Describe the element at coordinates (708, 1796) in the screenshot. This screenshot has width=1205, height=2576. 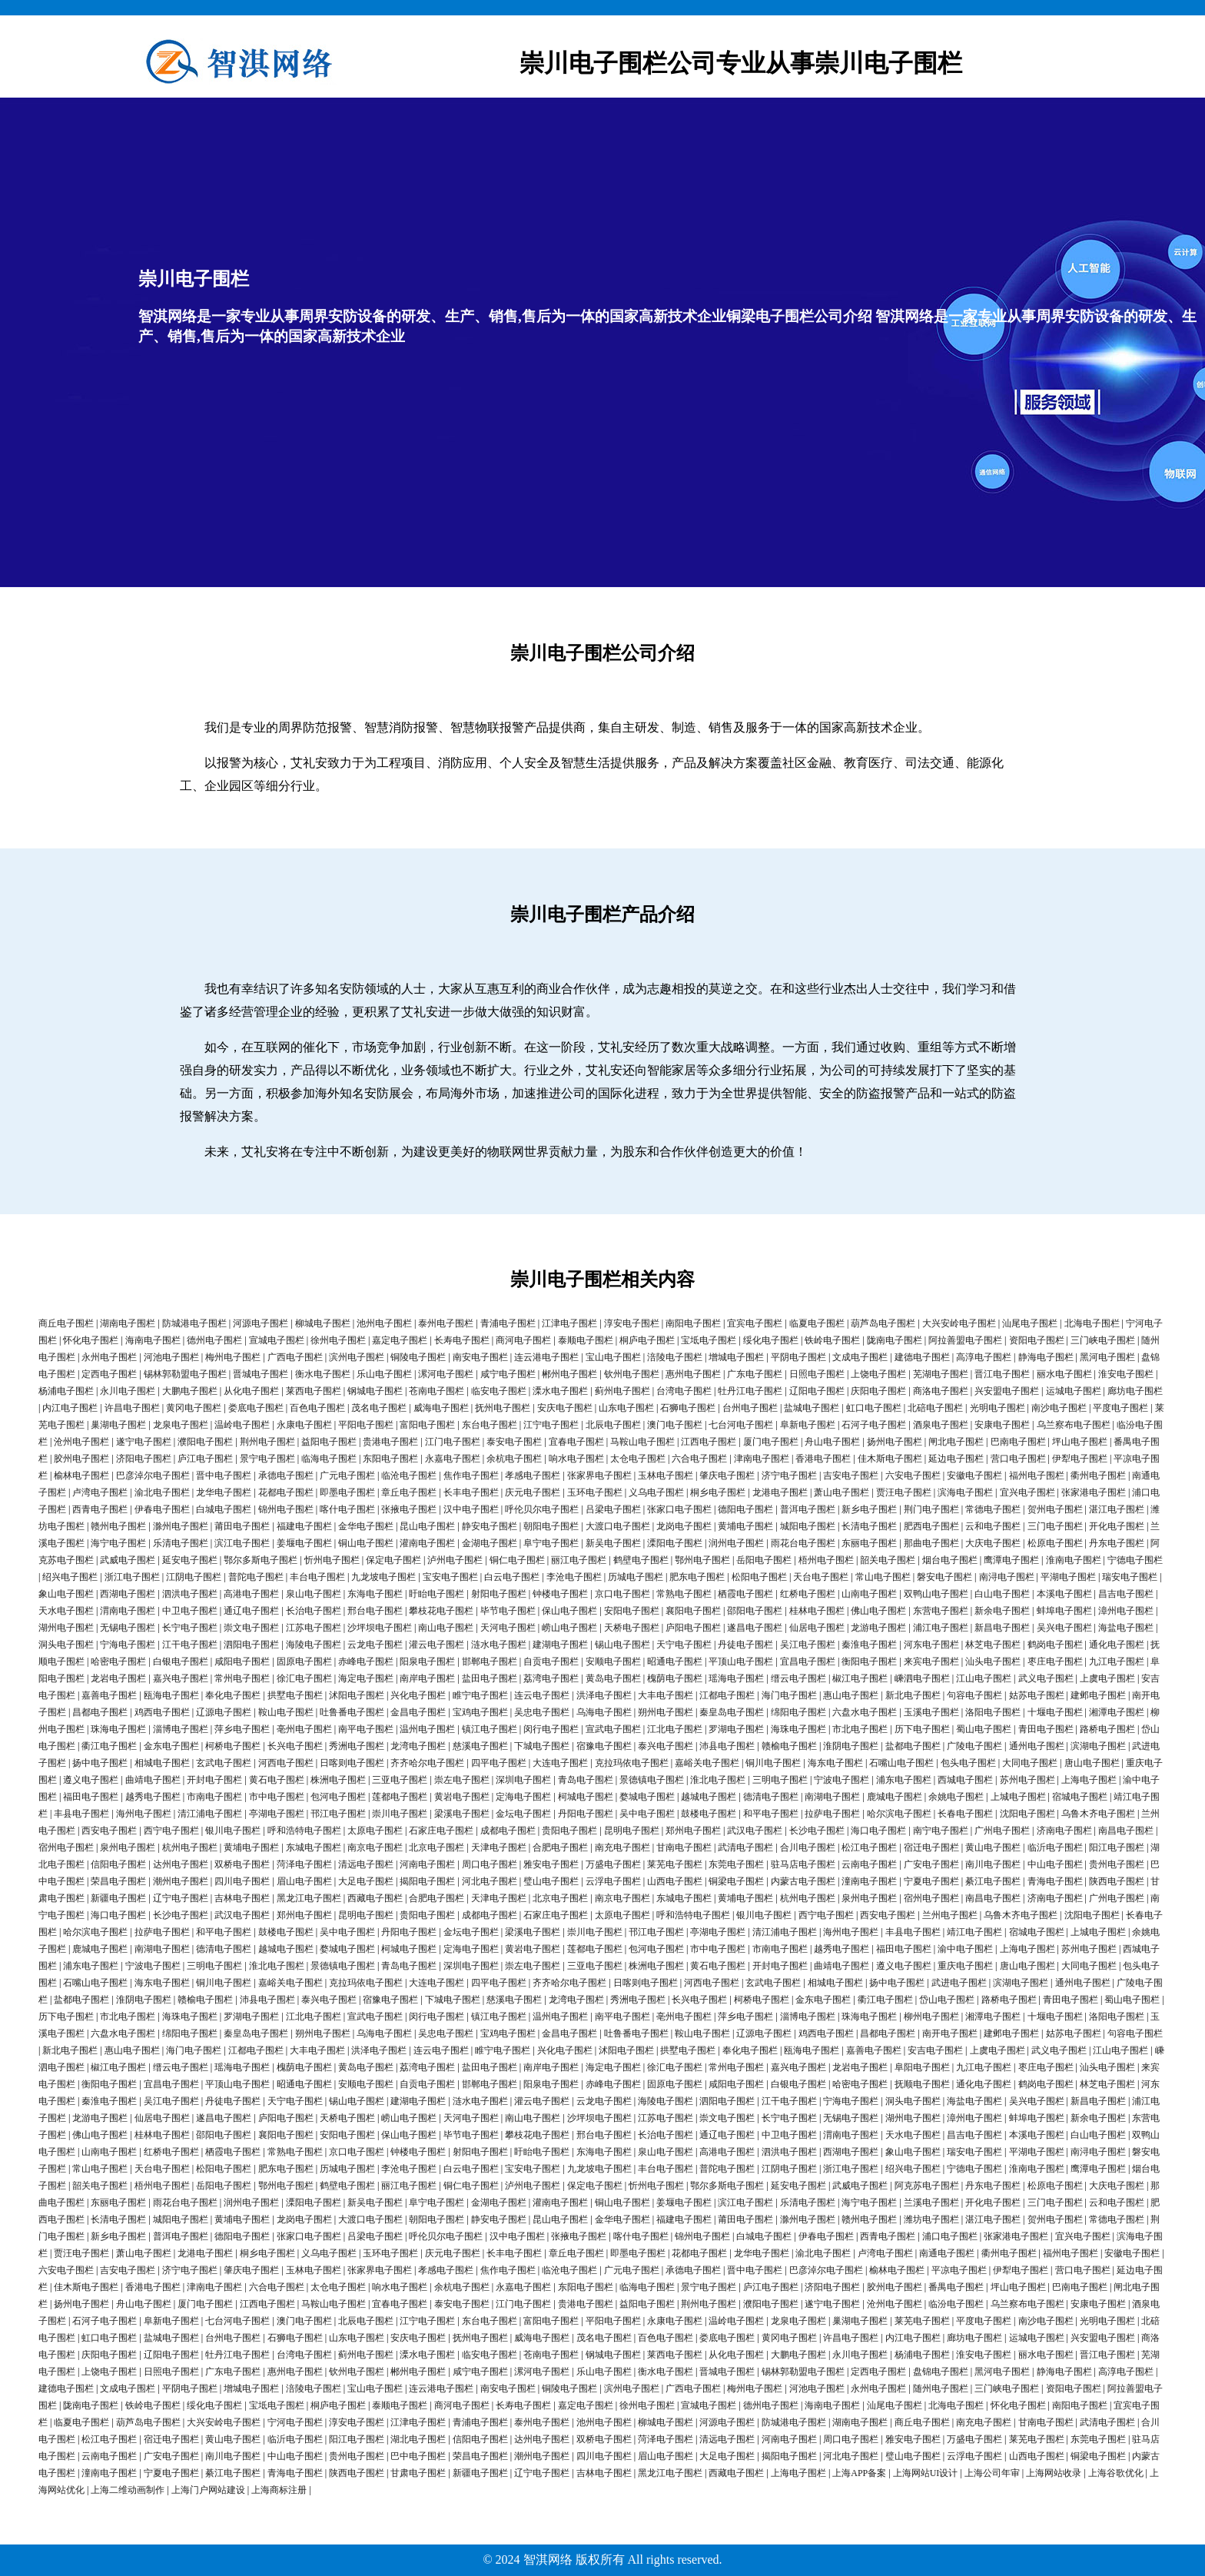
I see `越城电子围栏` at that location.